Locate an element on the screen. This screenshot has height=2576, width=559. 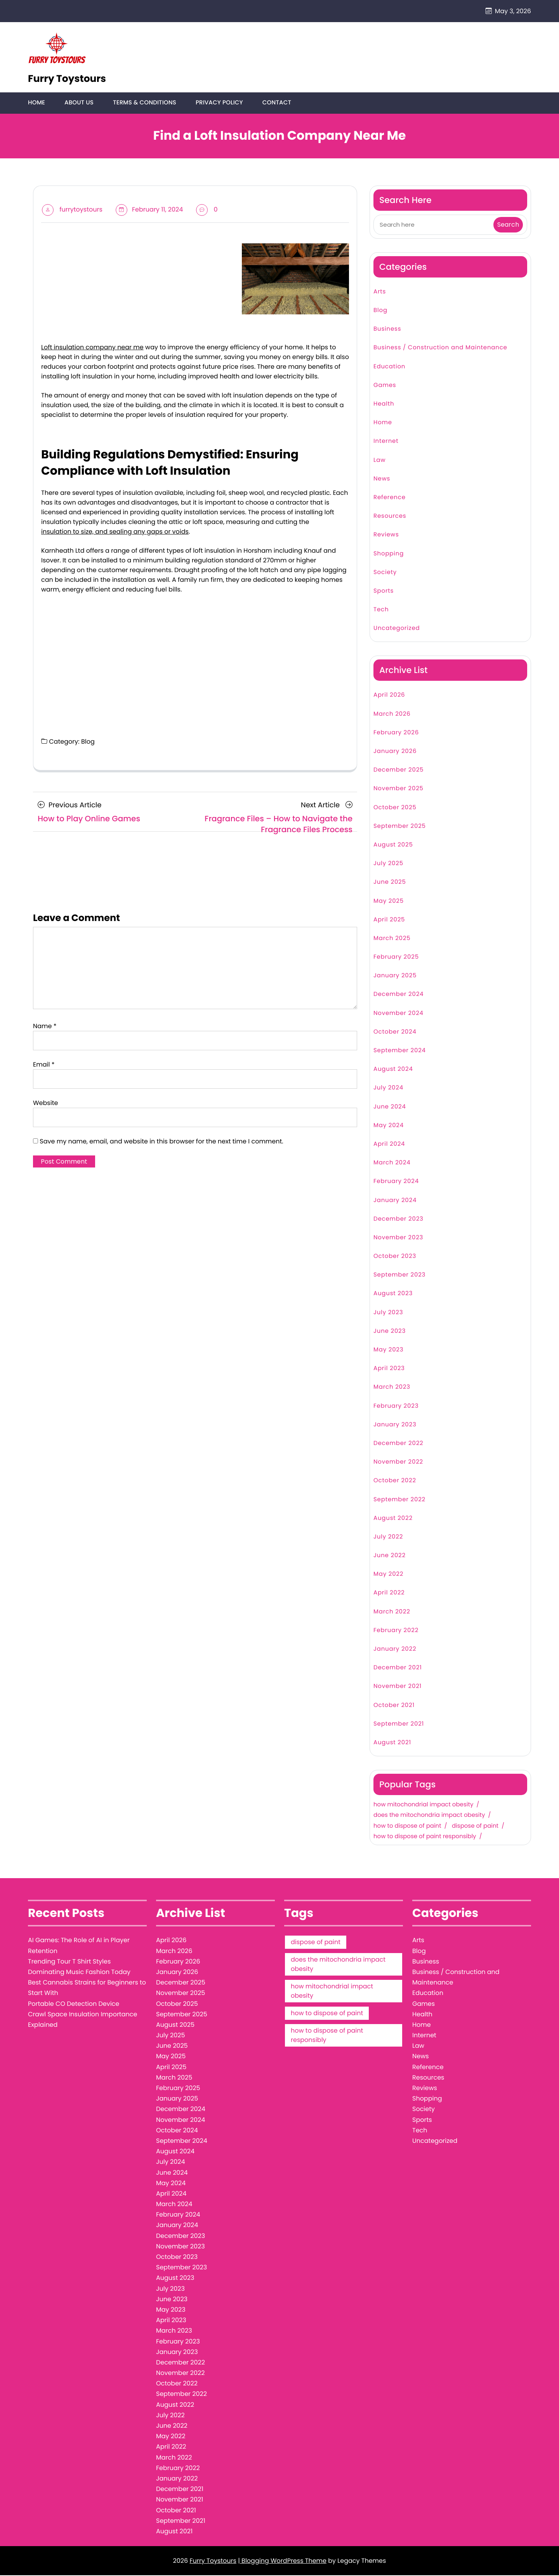
September 2024 is located at coordinates (399, 1051).